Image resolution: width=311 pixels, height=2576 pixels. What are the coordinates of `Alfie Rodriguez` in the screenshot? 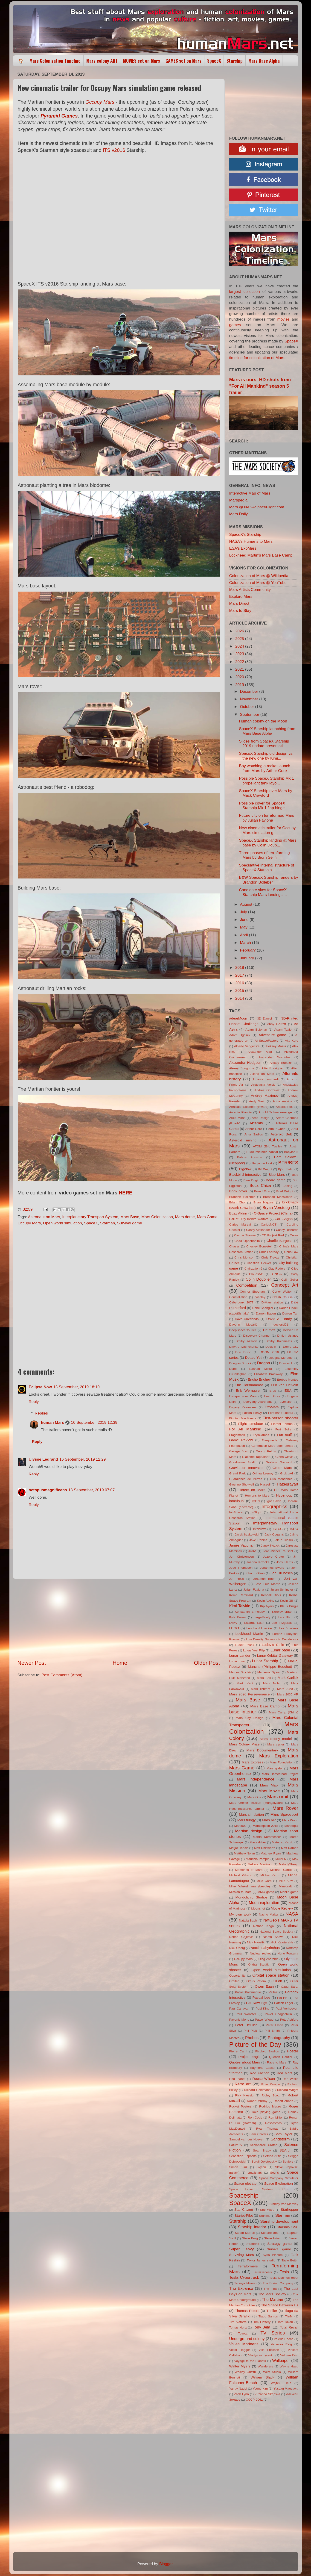 It's located at (273, 1068).